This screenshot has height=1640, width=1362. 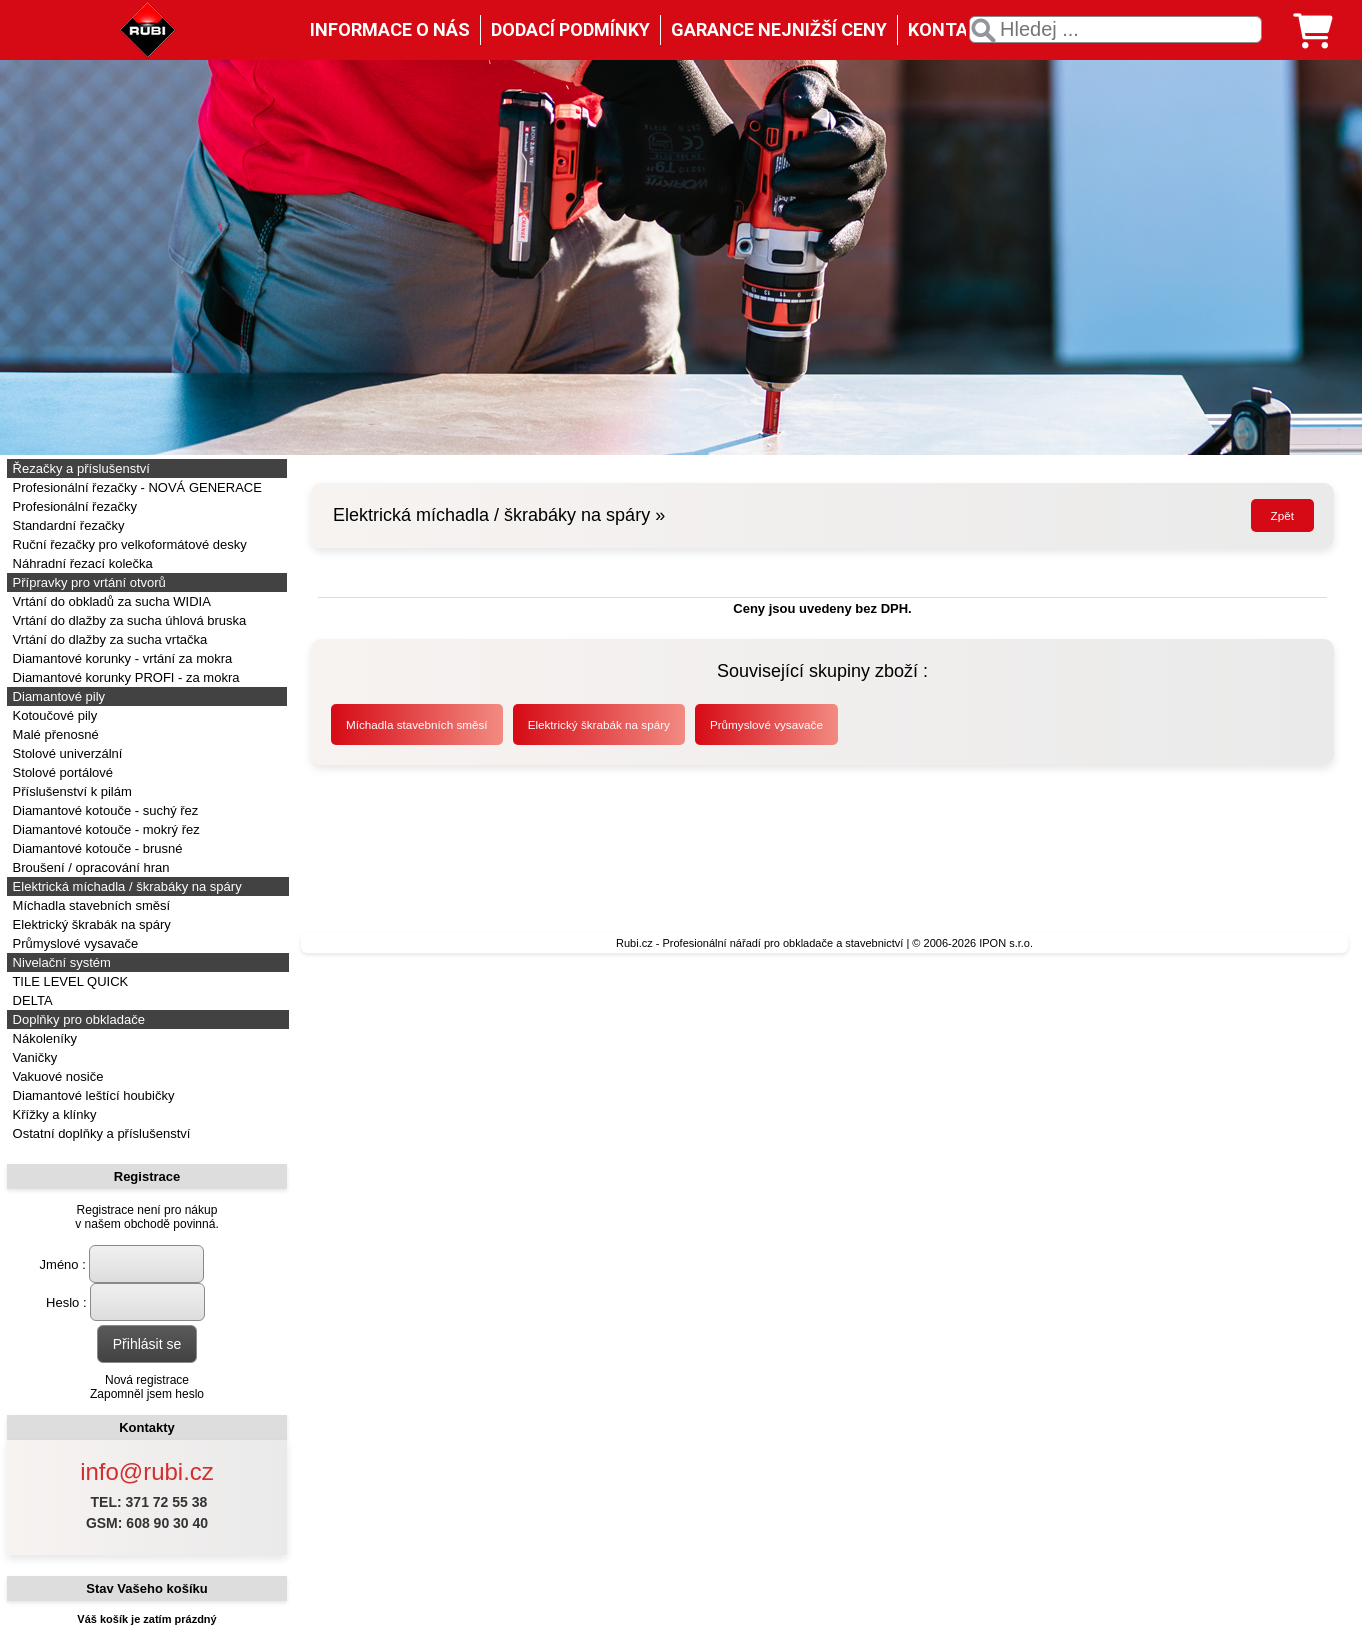 What do you see at coordinates (56, 1076) in the screenshot?
I see `Vakuové nosiče` at bounding box center [56, 1076].